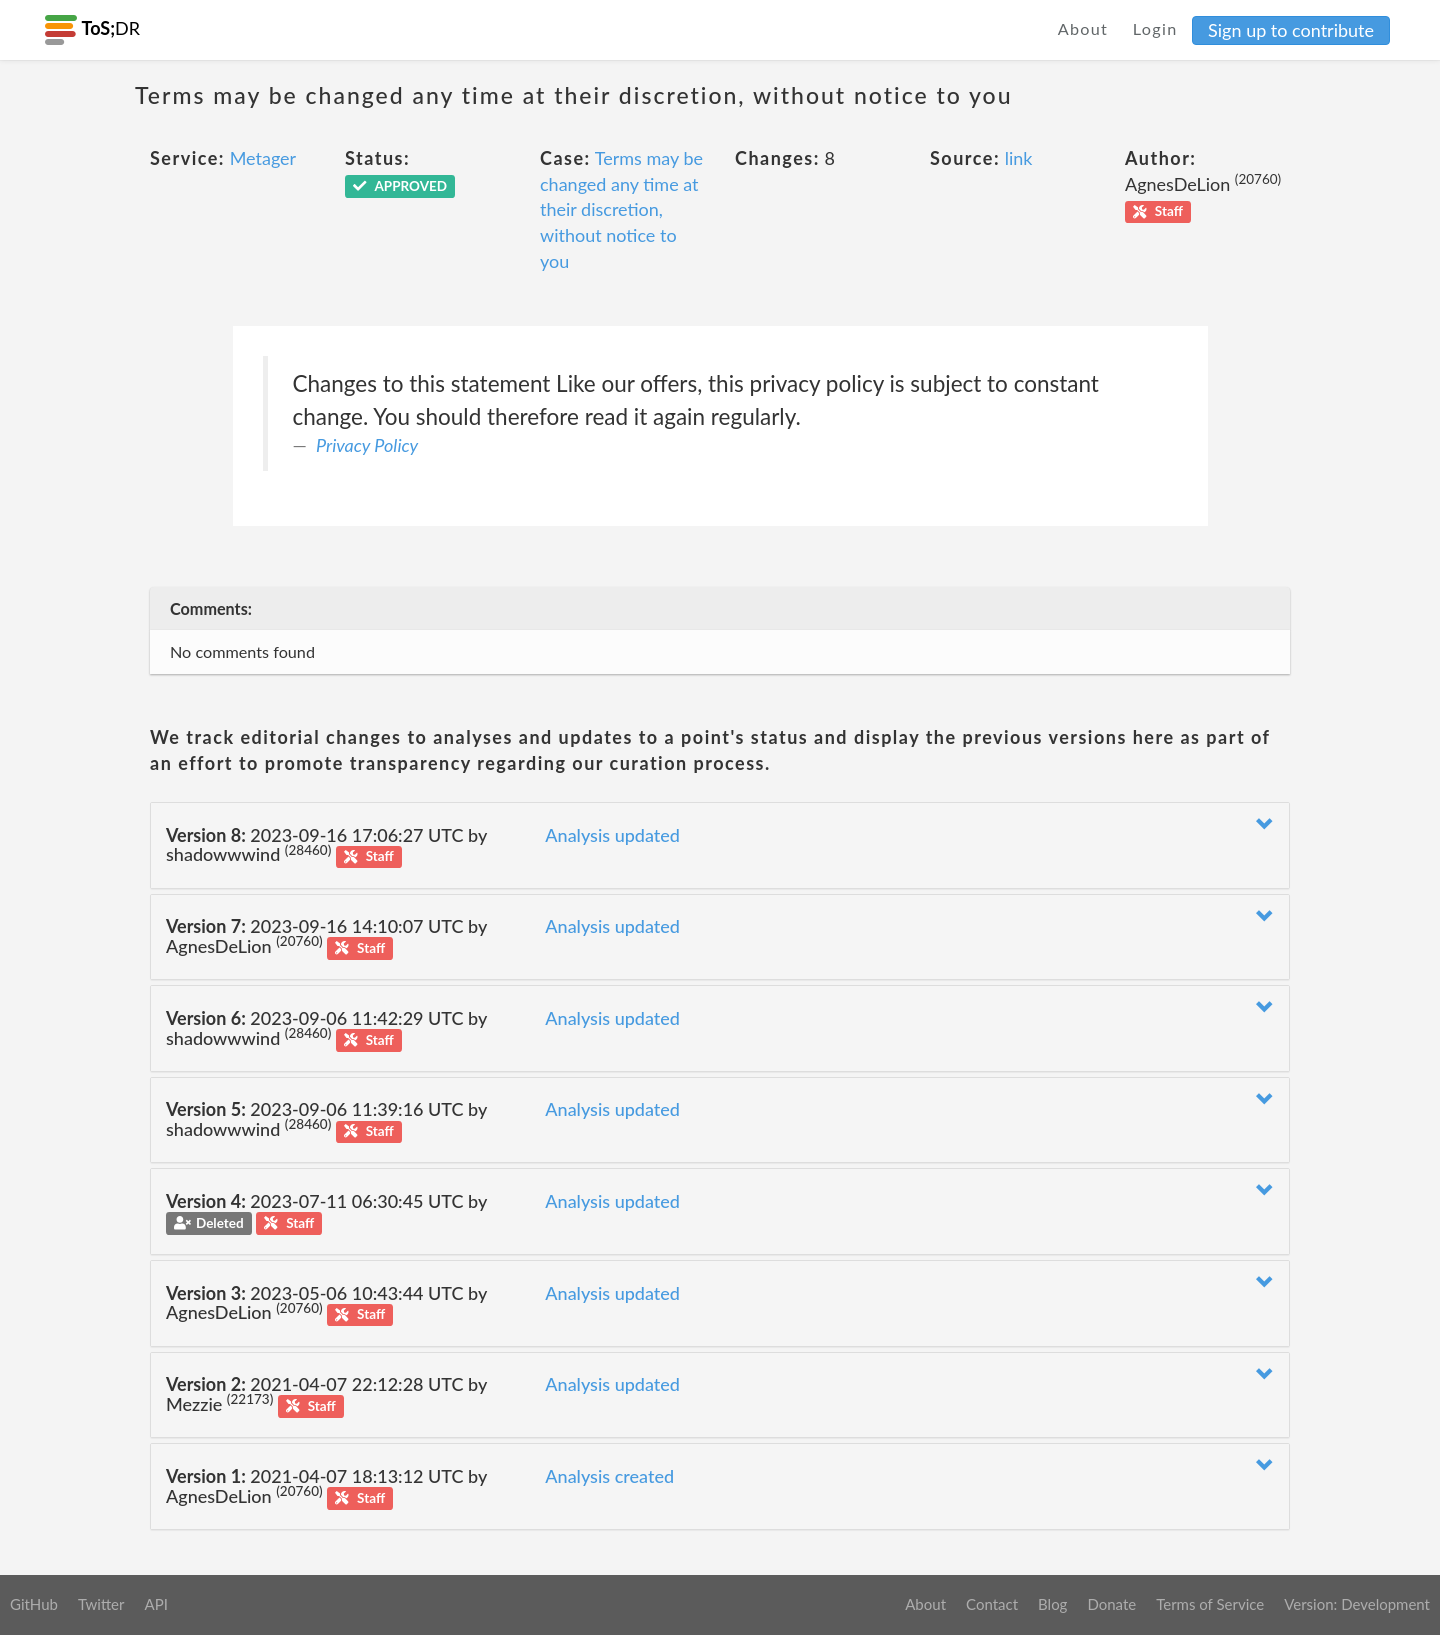 The height and width of the screenshot is (1635, 1440). Describe the element at coordinates (1155, 28) in the screenshot. I see `Login` at that location.